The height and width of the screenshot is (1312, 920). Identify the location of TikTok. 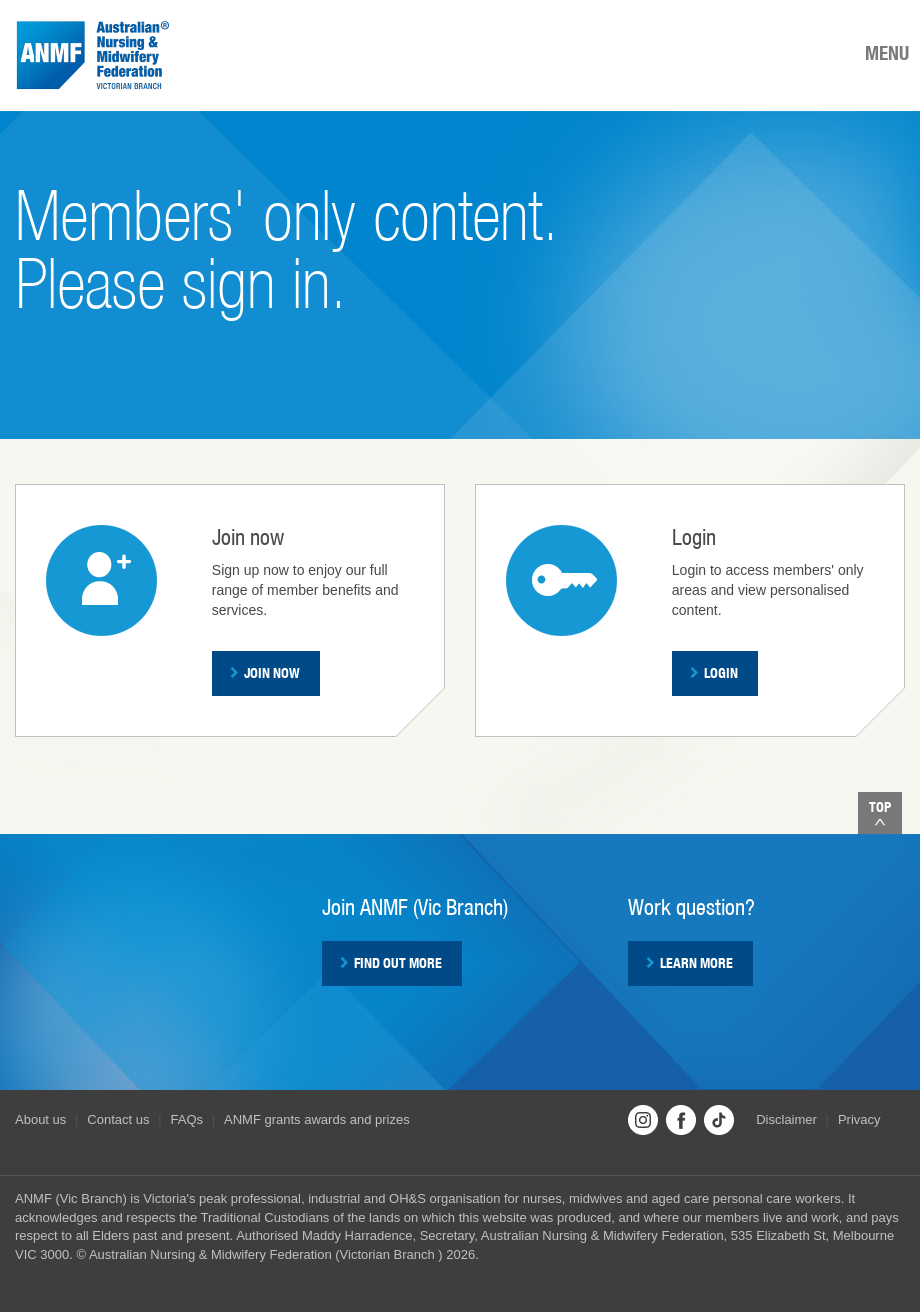
(719, 1120).